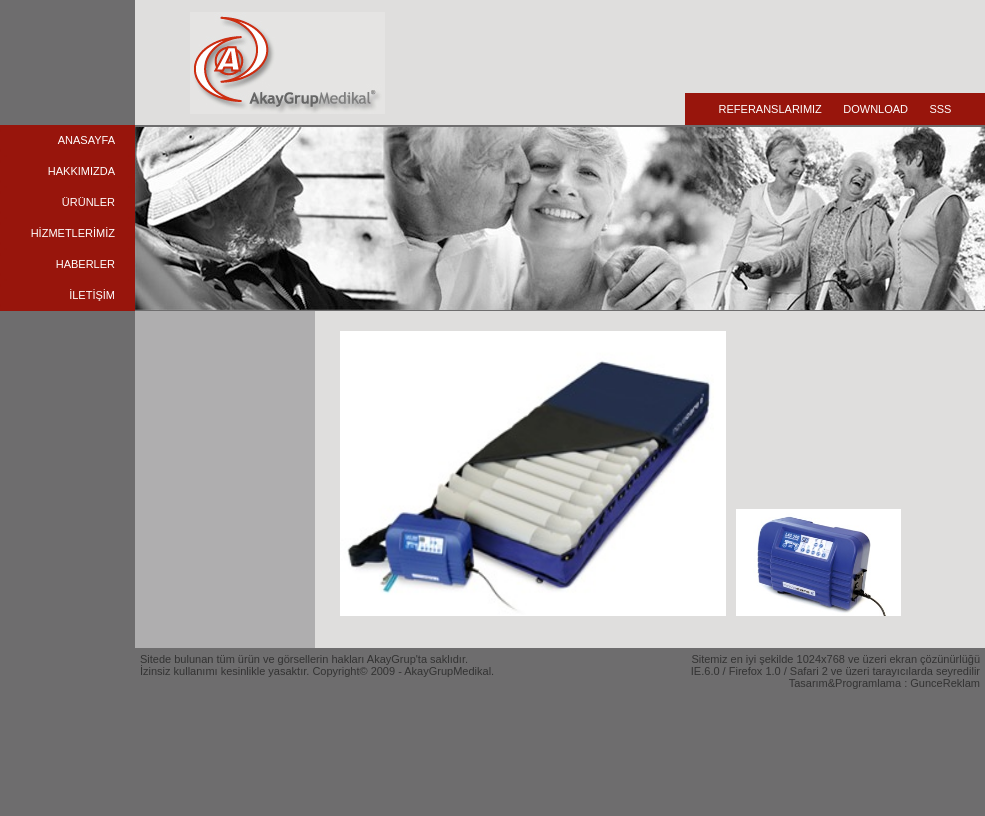 Image resolution: width=985 pixels, height=816 pixels. Describe the element at coordinates (92, 295) in the screenshot. I see `İLETİŞİM` at that location.